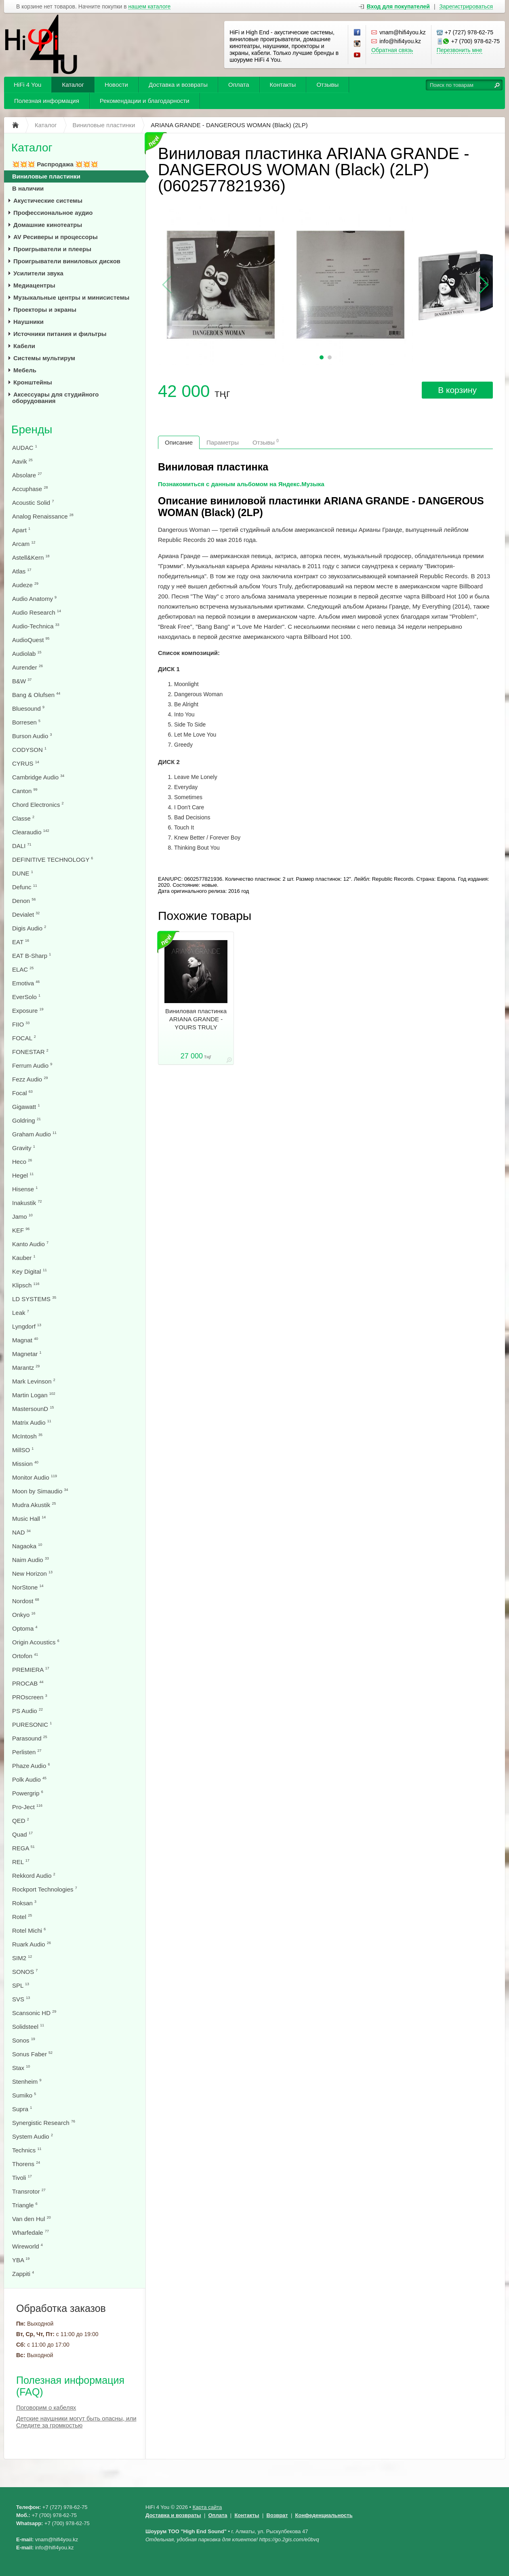  I want to click on Inakustik, so click(27, 1202).